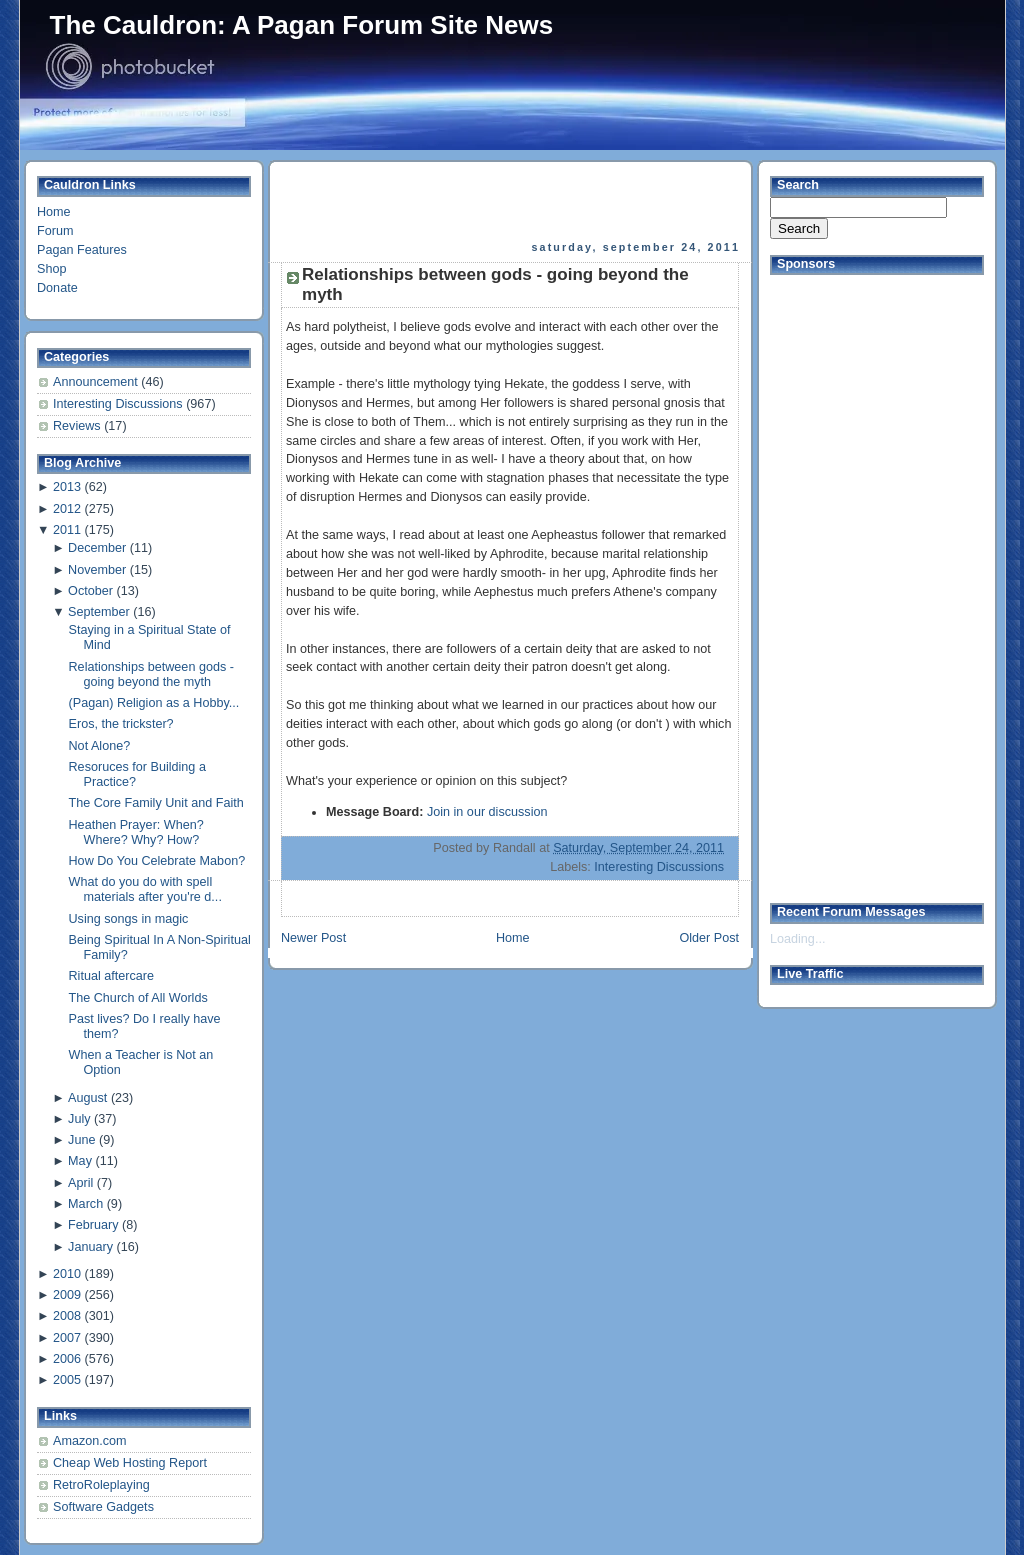 This screenshot has width=1024, height=1555. What do you see at coordinates (90, 1441) in the screenshot?
I see `Amazon.com` at bounding box center [90, 1441].